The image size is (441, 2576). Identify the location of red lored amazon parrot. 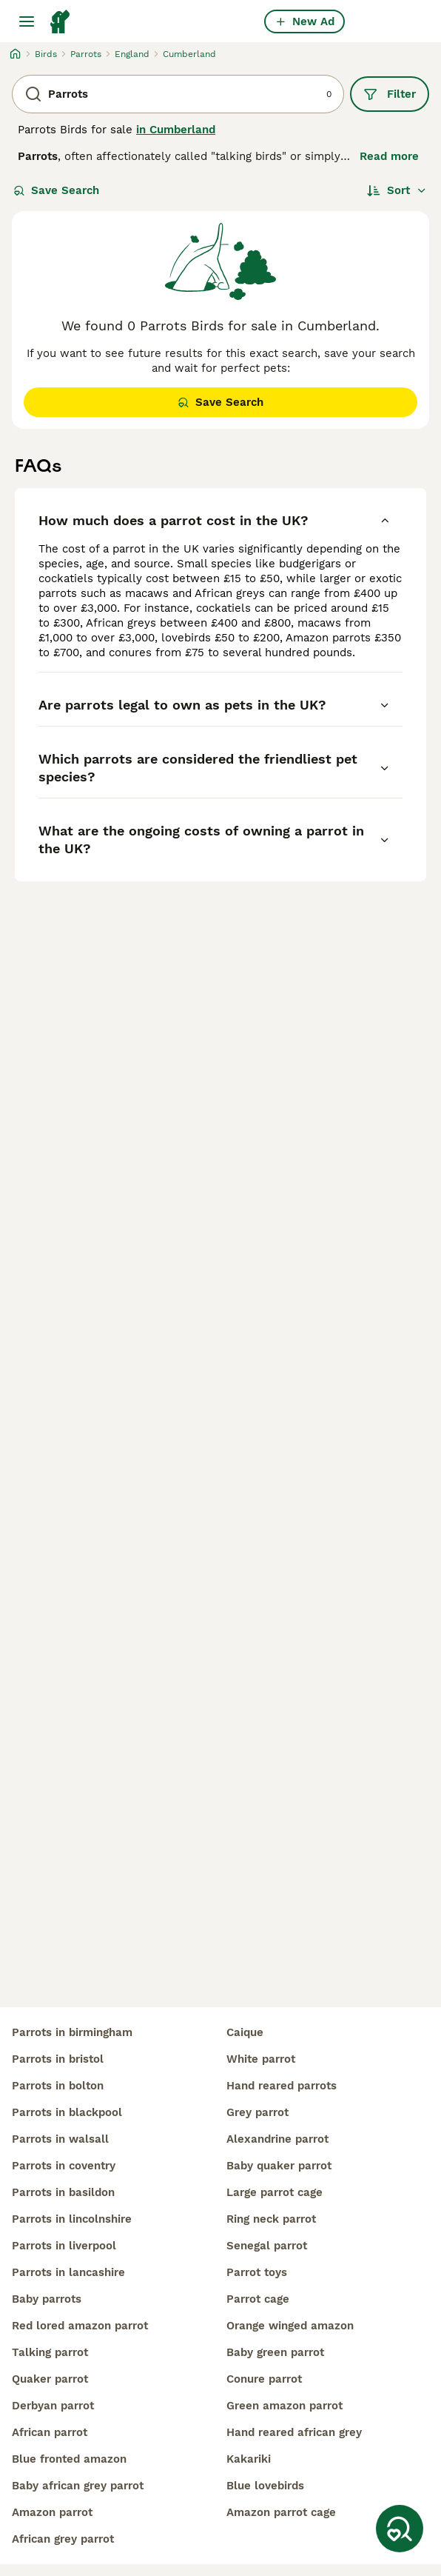
(80, 2325).